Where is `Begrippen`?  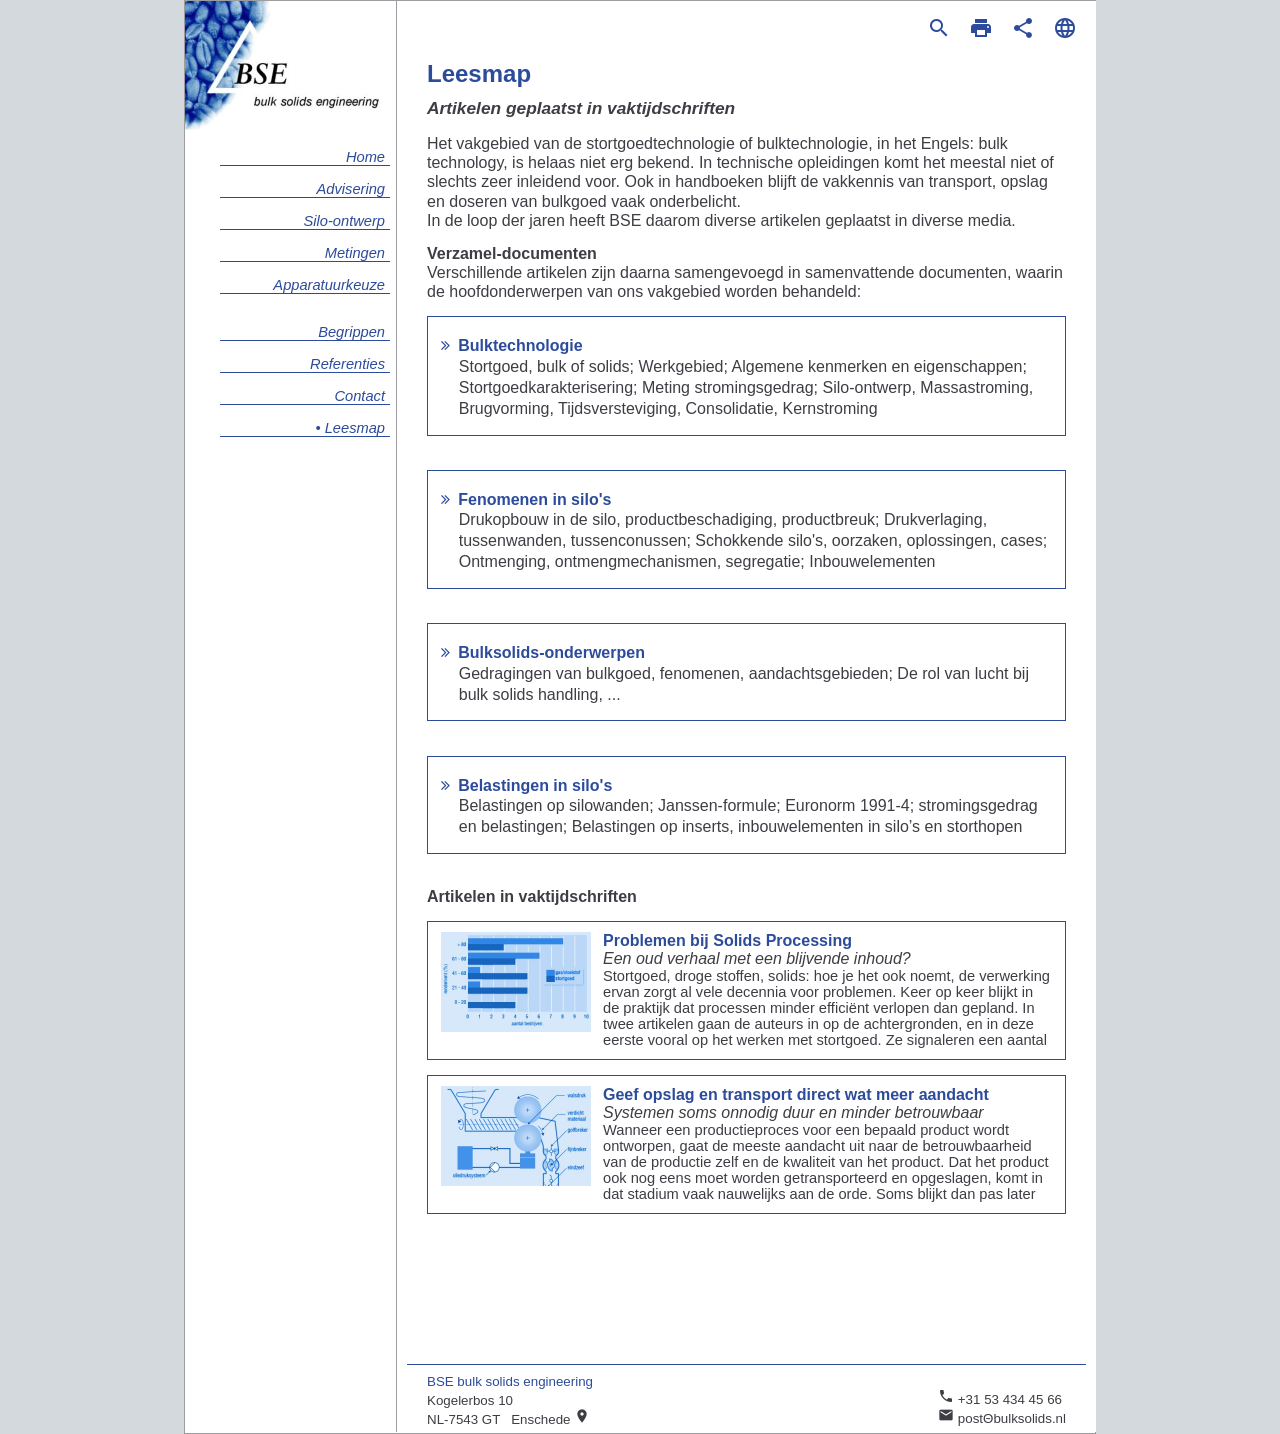
Begrippen is located at coordinates (351, 332).